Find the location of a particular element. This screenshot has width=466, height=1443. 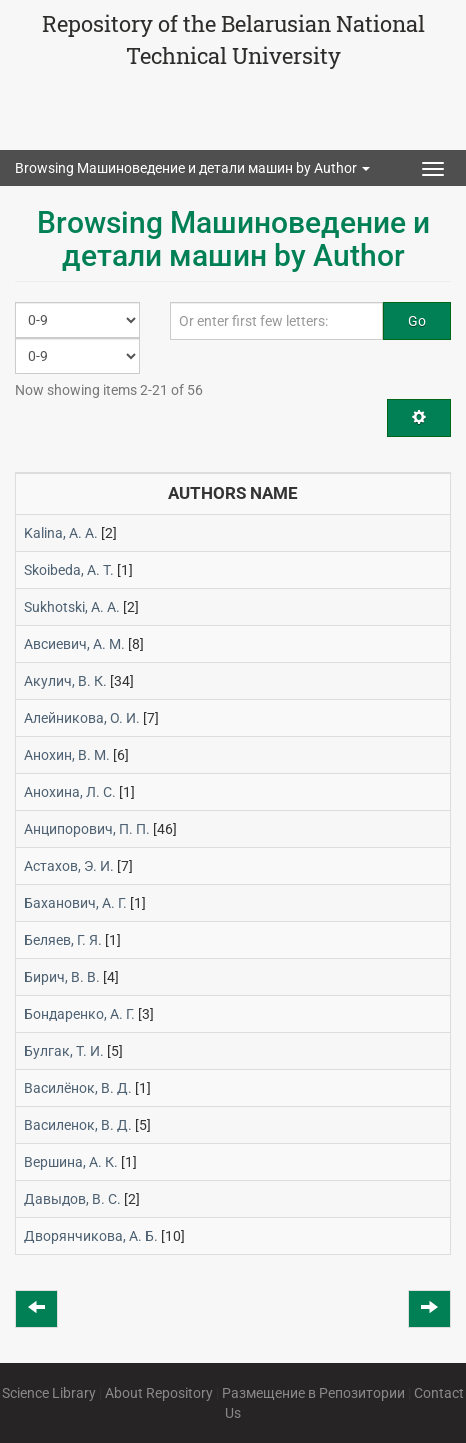

Вершина, А. К. is located at coordinates (71, 1162).